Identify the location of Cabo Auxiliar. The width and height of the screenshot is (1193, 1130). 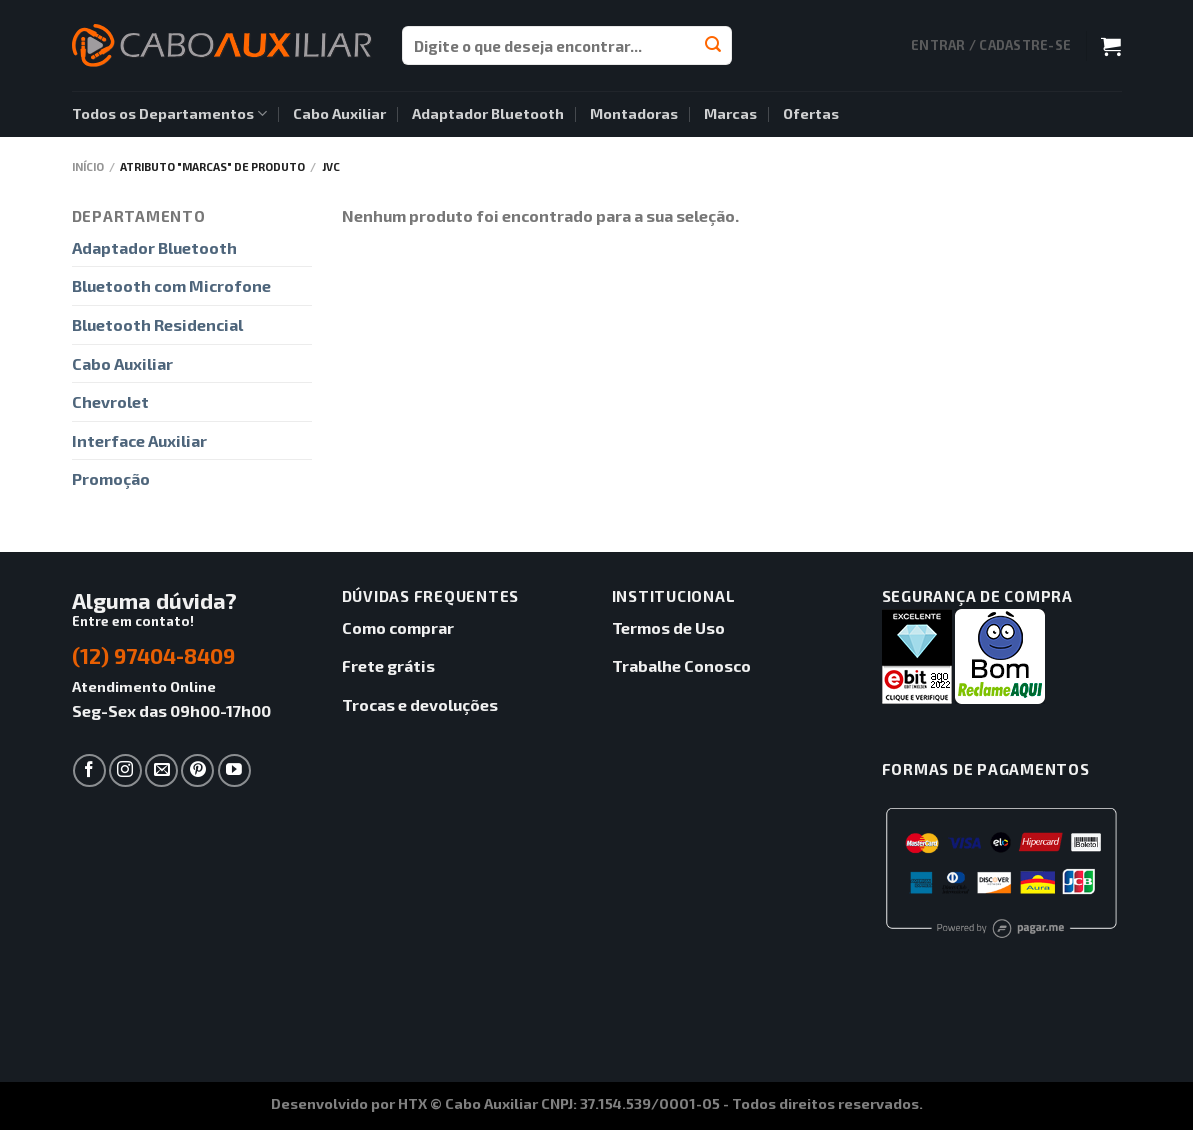
(339, 113).